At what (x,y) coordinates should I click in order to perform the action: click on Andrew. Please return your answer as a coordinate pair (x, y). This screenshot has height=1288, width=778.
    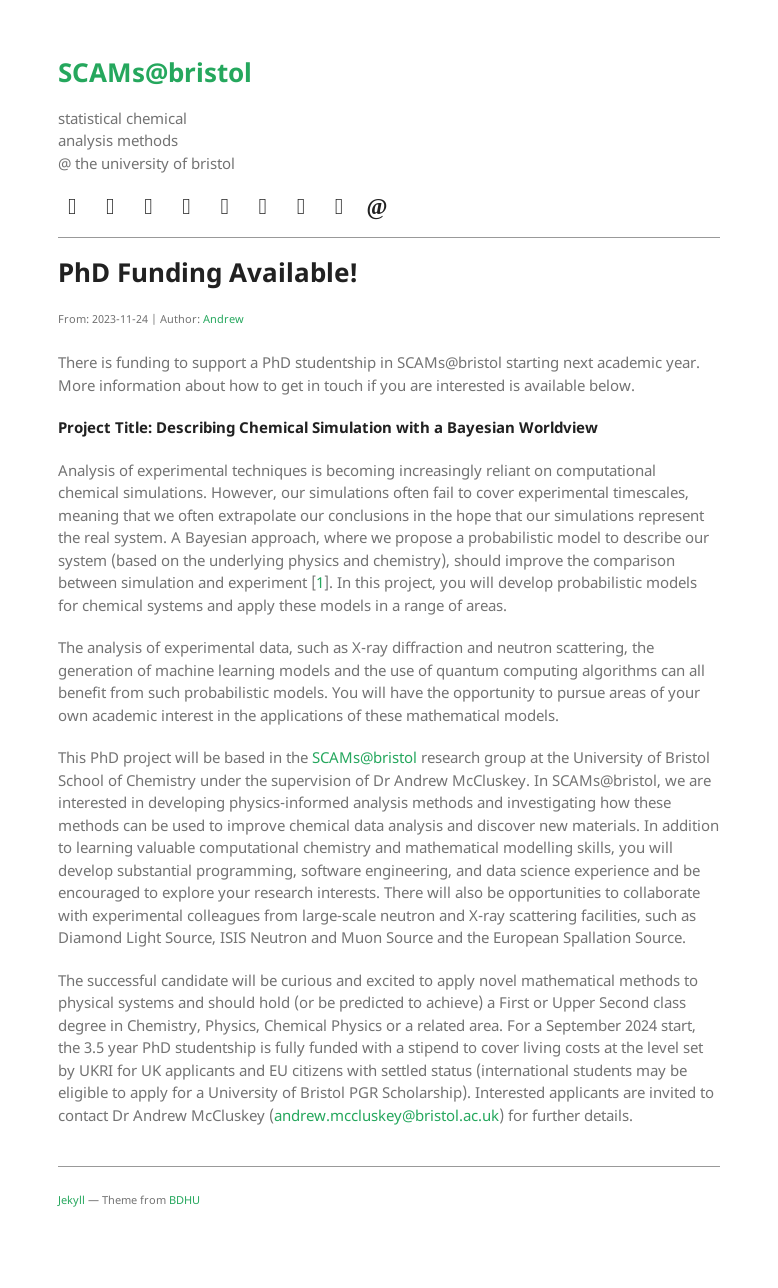
    Looking at the image, I should click on (223, 318).